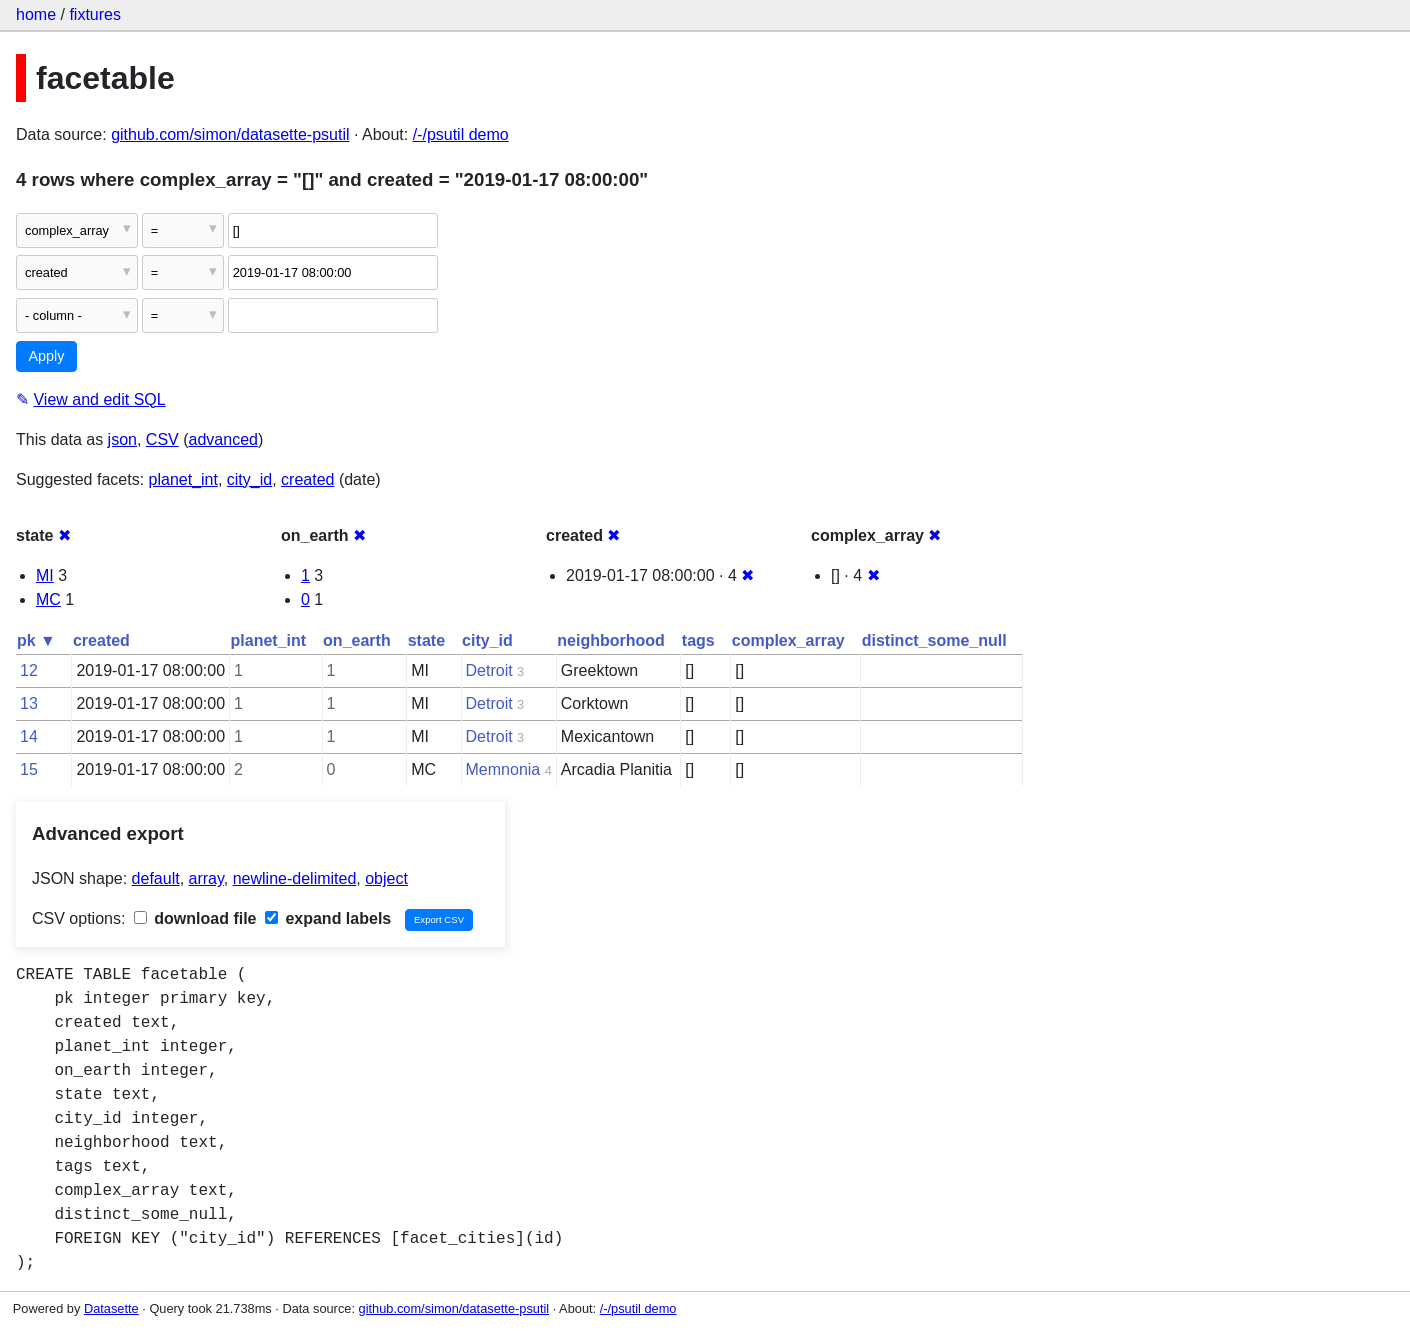 This screenshot has width=1410, height=1331. I want to click on pk ▼, so click(36, 640).